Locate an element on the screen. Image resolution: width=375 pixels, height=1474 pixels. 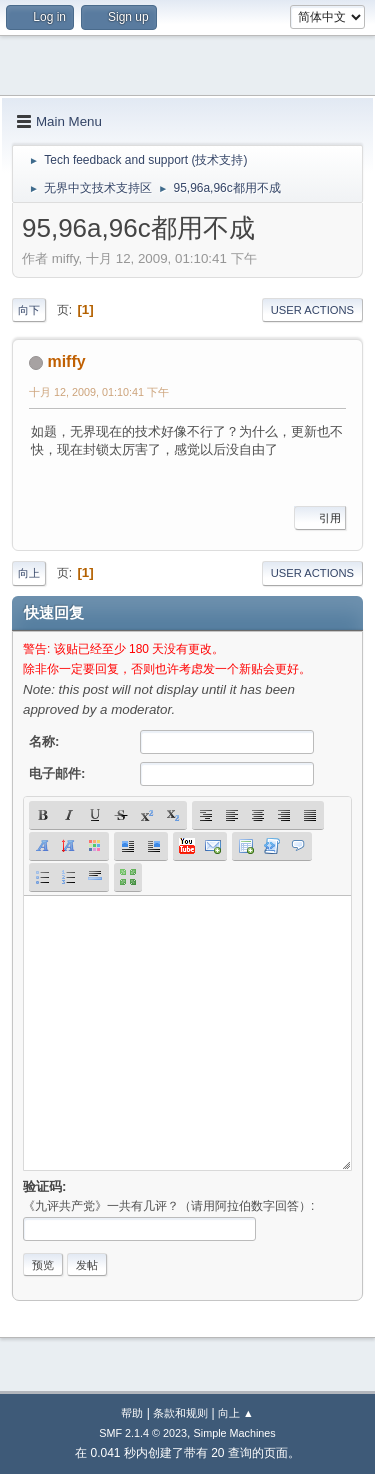
向上 ▲ is located at coordinates (236, 1413).